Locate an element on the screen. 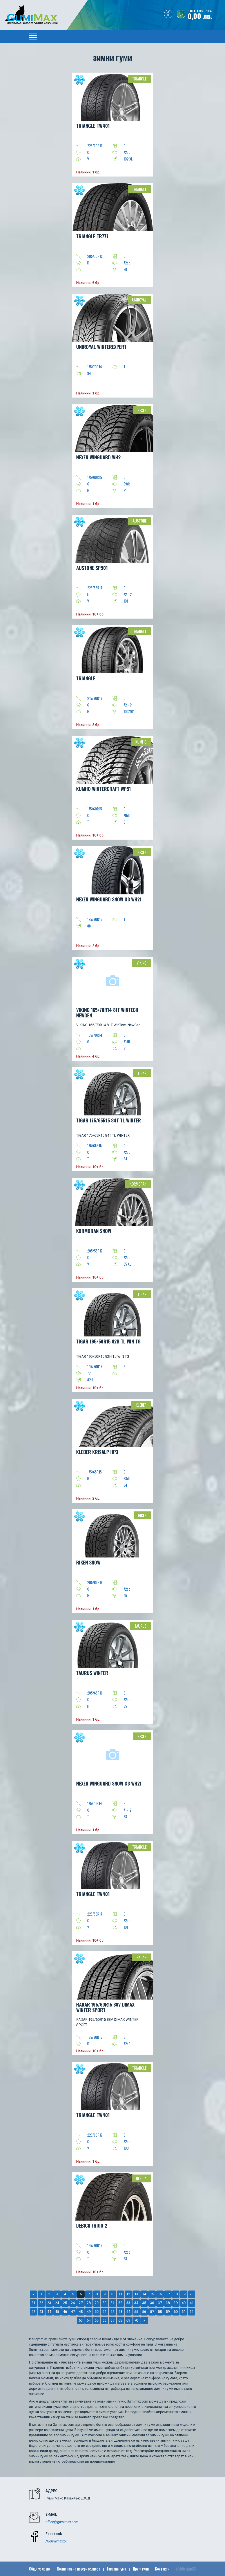 Image resolution: width=225 pixels, height=2576 pixels. Austone is located at coordinates (140, 521).